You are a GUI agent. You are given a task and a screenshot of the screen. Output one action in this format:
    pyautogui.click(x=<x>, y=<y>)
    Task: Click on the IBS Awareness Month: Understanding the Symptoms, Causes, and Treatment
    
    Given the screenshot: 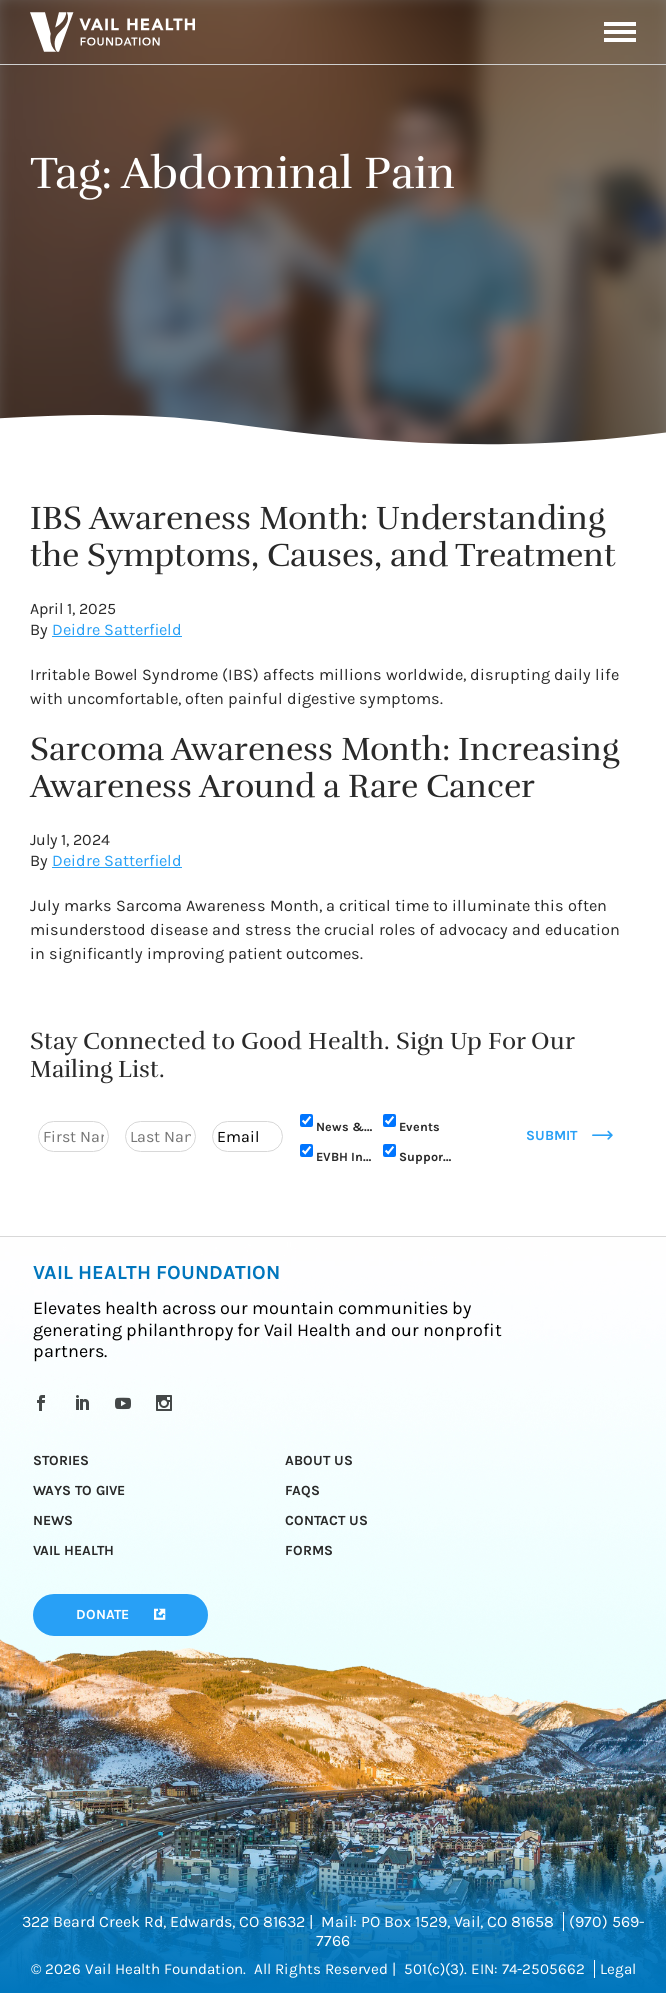 What is the action you would take?
    pyautogui.click(x=323, y=536)
    